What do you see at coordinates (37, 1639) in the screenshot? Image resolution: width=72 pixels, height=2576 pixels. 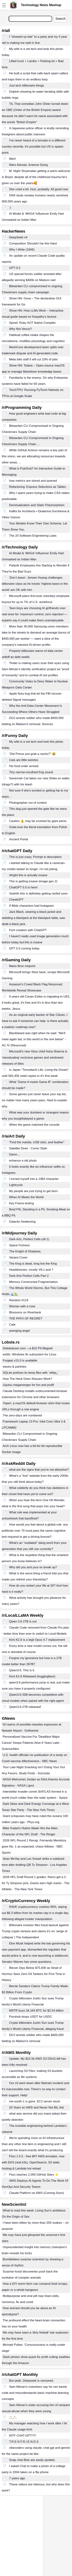 I see `Kimi K2.6 is a legit Opus 4.7 replacement` at bounding box center [37, 1639].